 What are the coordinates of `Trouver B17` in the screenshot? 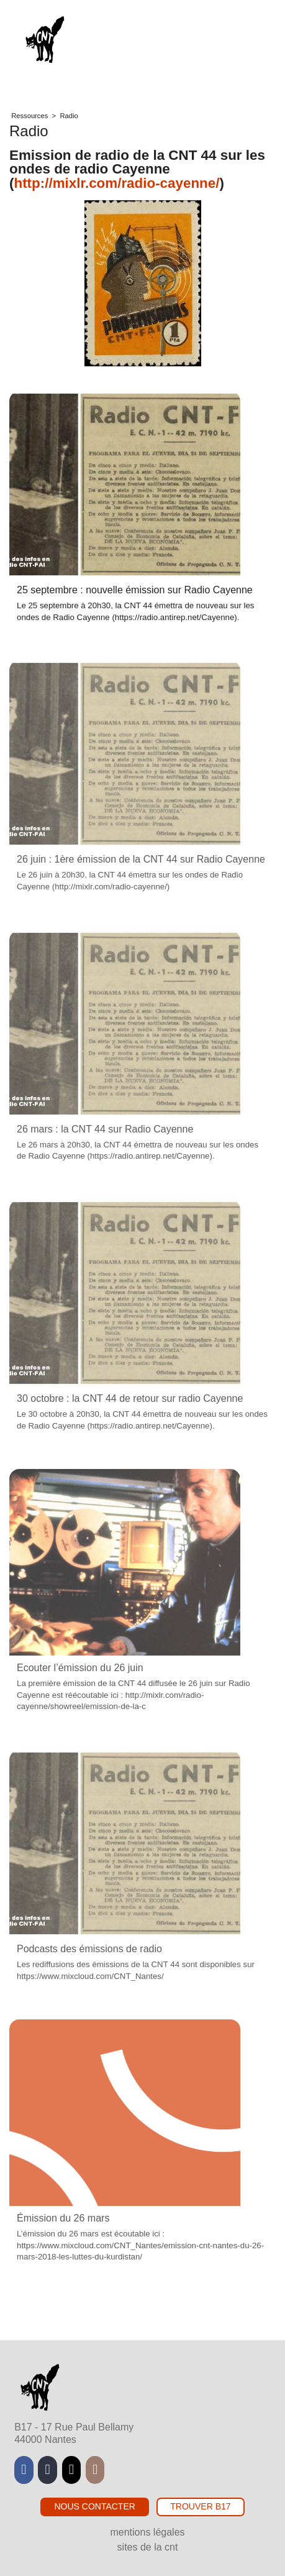 It's located at (200, 2506).